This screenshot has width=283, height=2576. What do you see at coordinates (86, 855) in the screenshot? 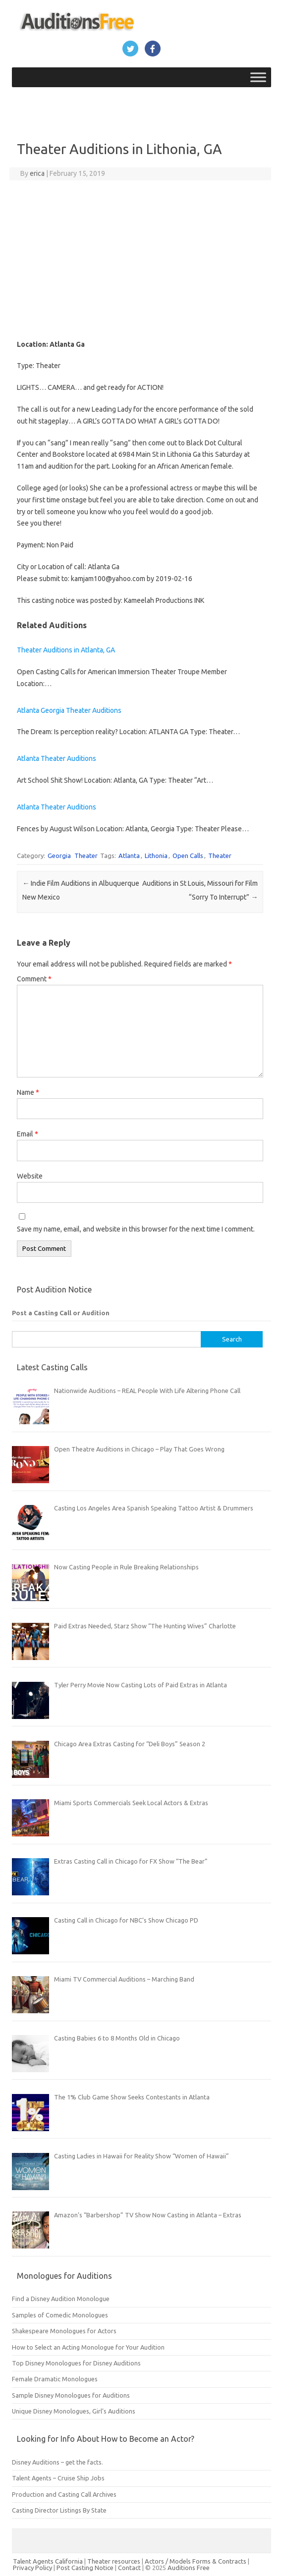
I see `Theater` at bounding box center [86, 855].